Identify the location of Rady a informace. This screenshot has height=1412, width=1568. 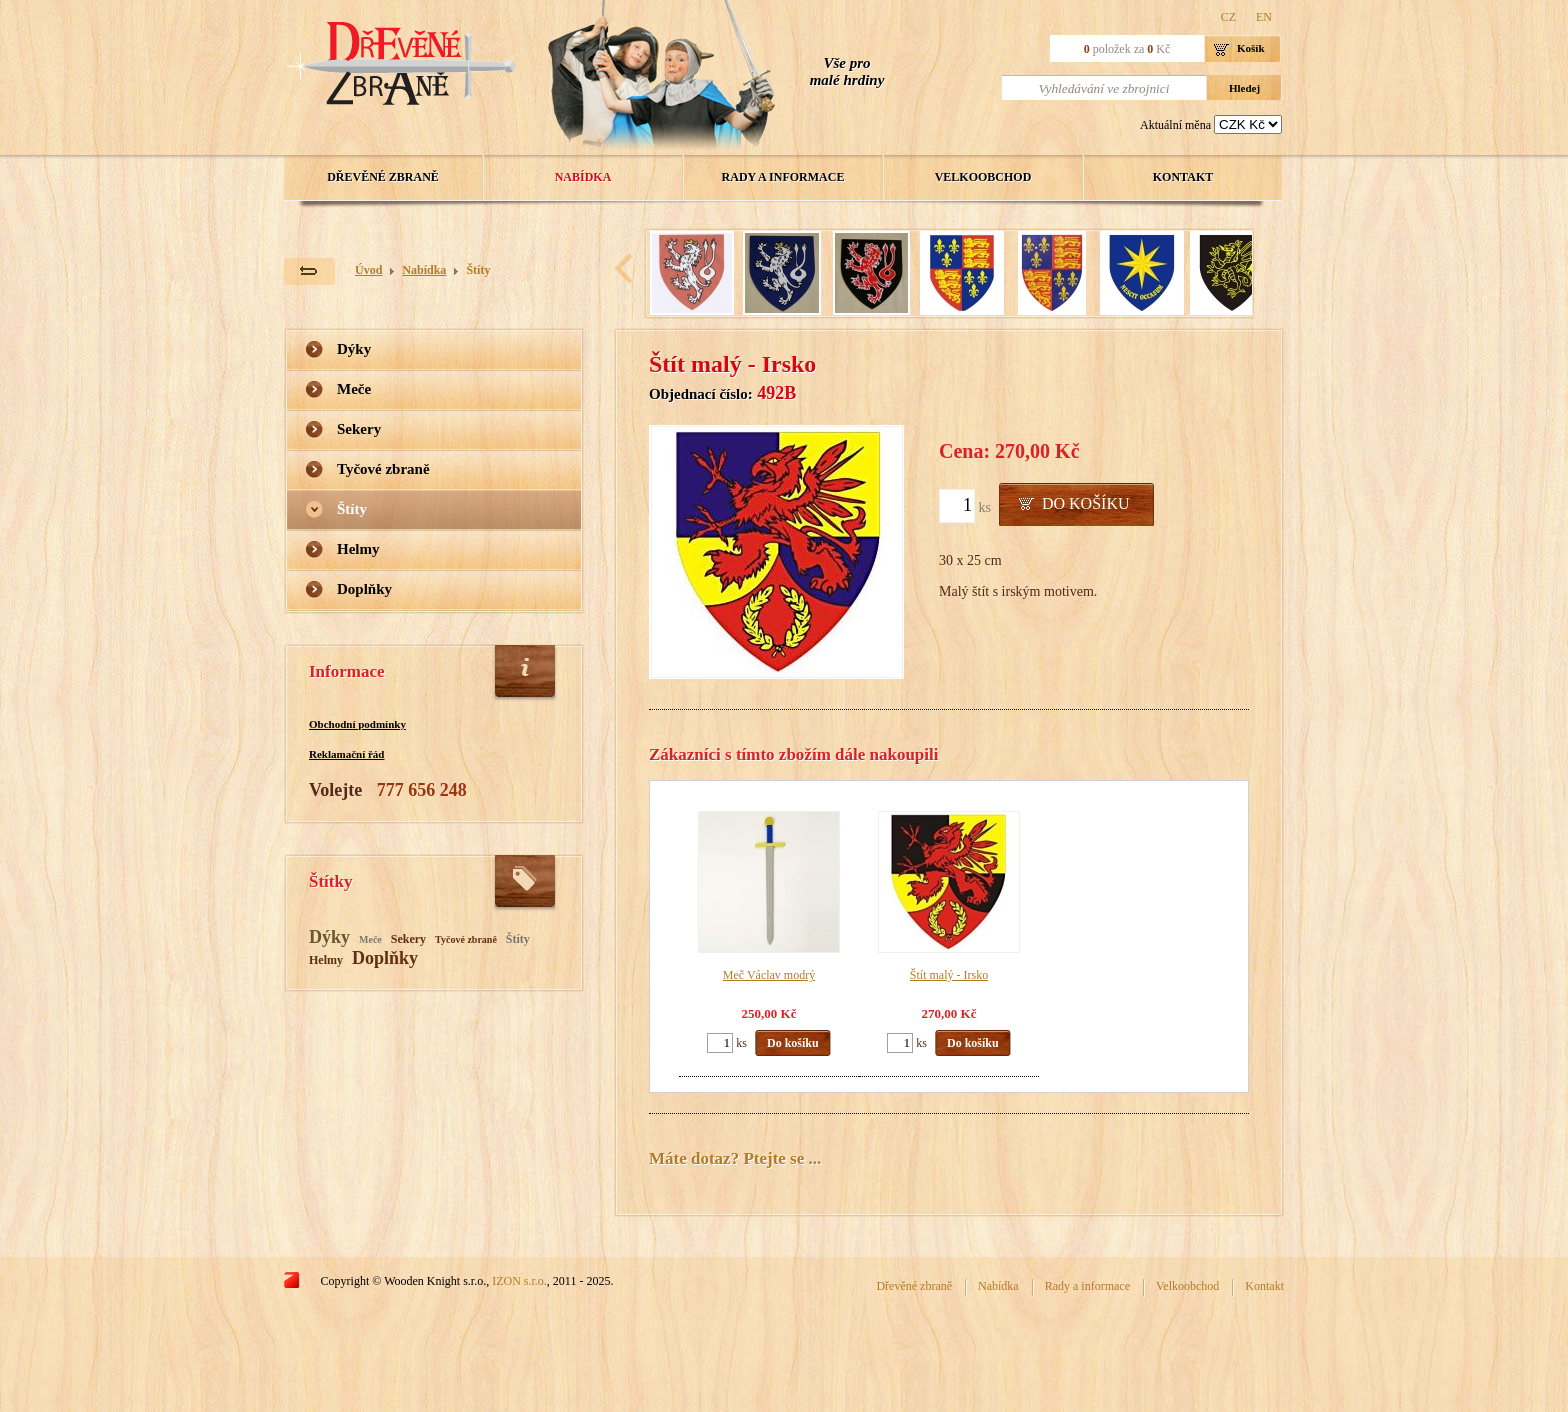
(783, 177).